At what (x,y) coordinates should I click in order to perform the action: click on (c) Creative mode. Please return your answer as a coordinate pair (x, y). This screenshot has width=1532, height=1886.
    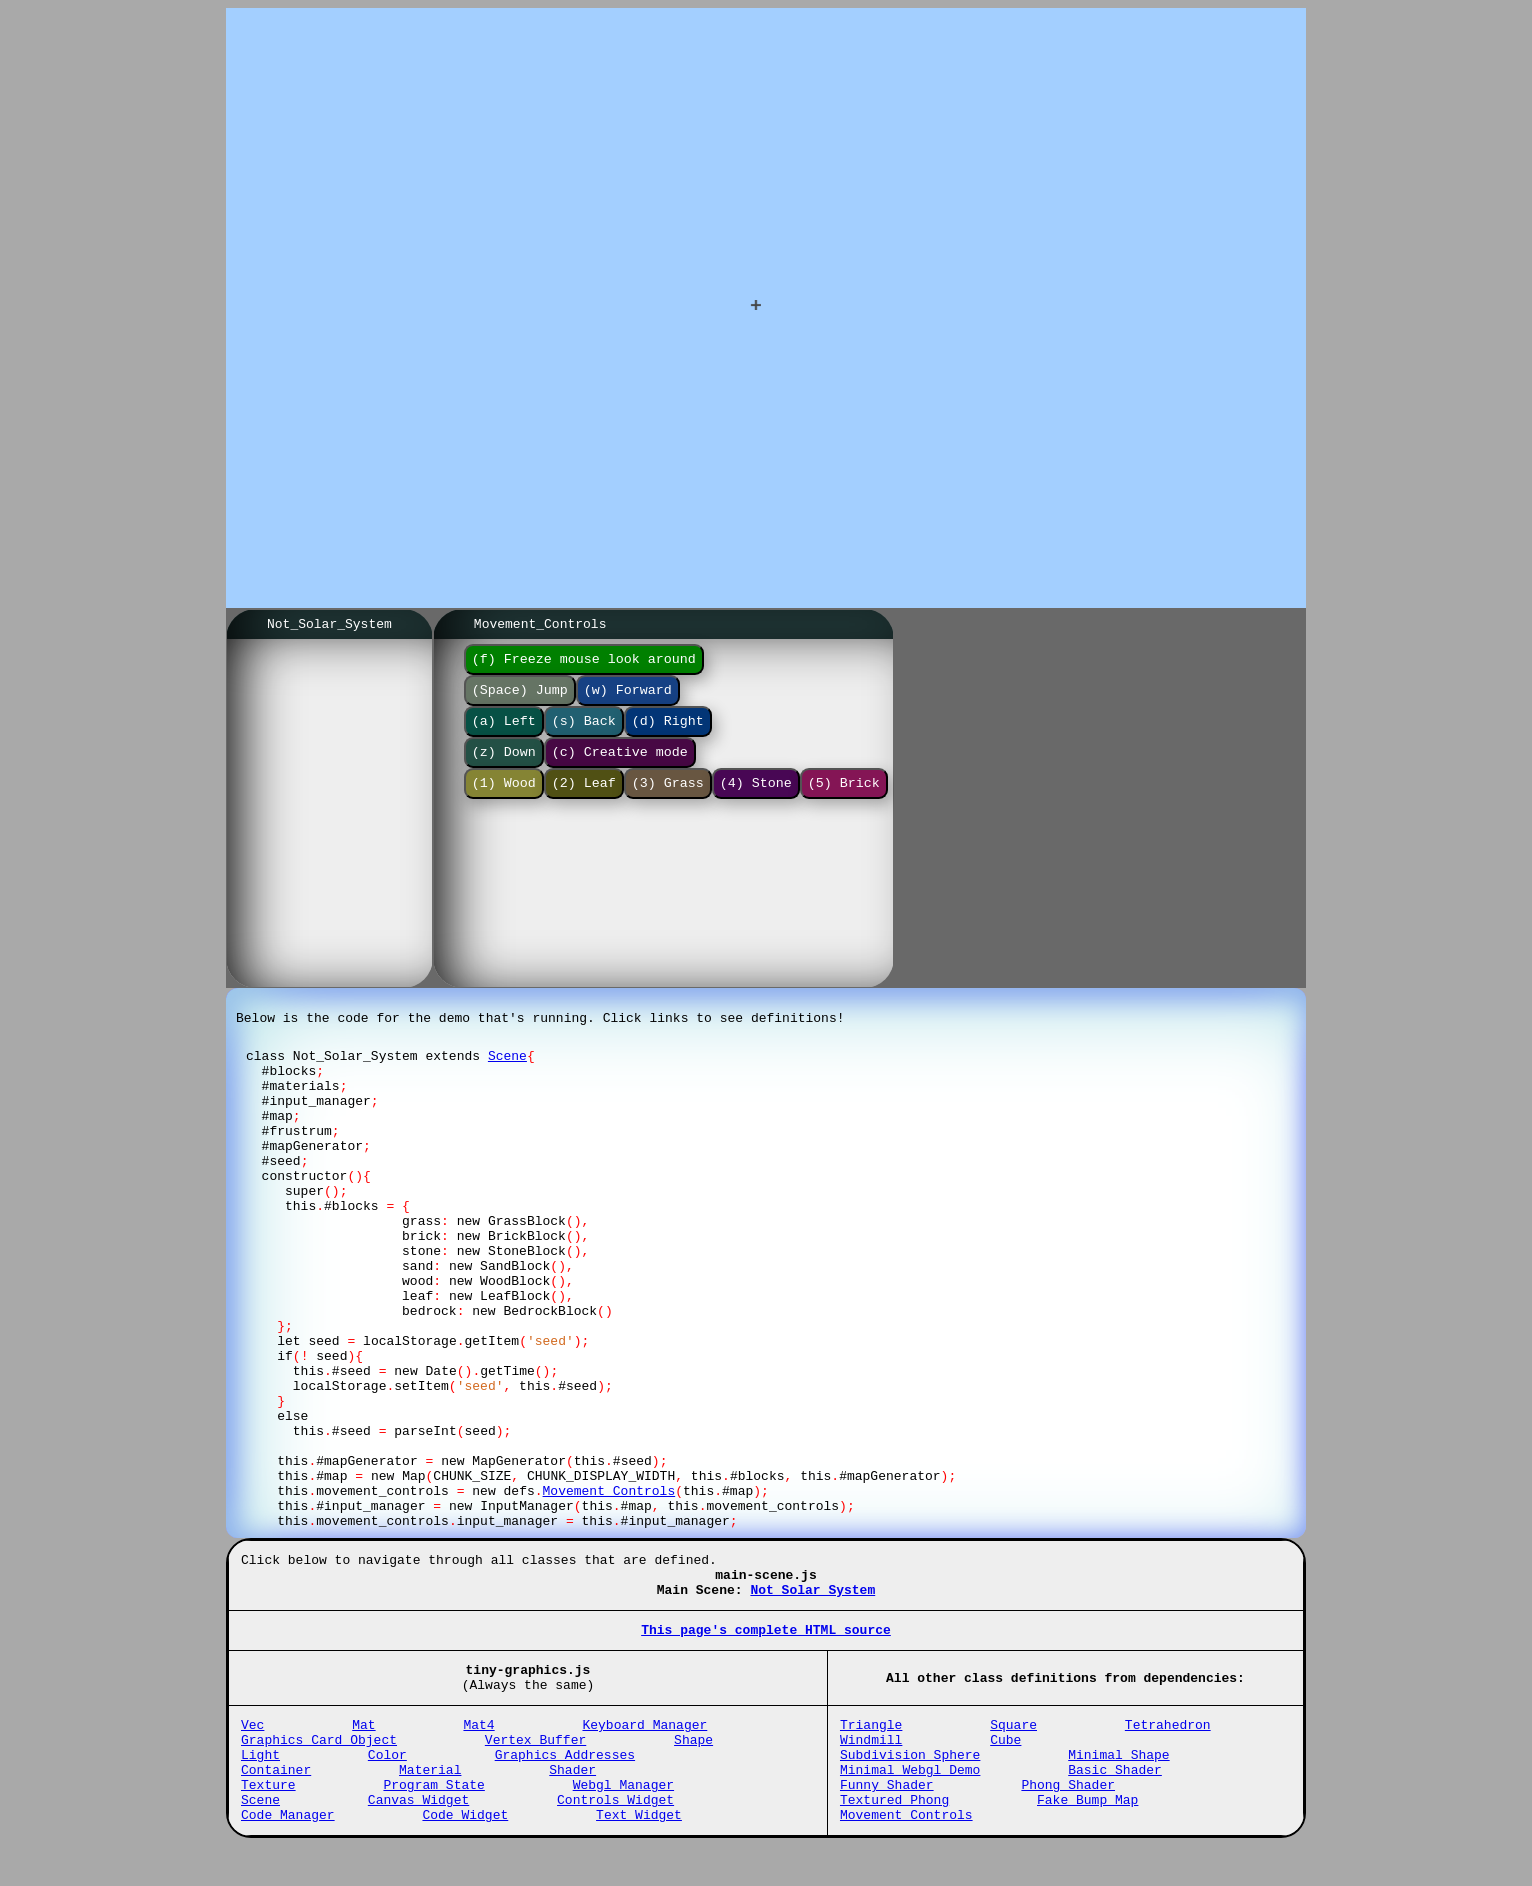
    Looking at the image, I should click on (620, 766).